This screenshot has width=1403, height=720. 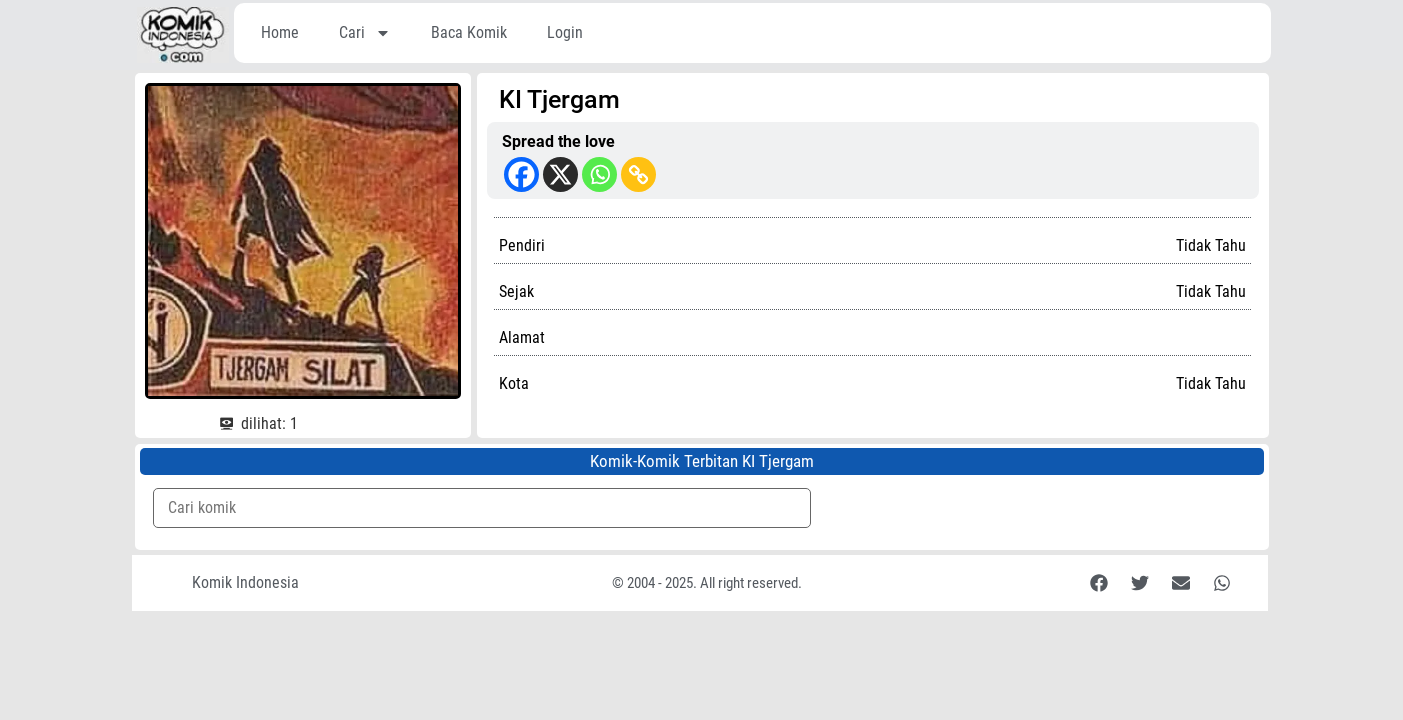 What do you see at coordinates (245, 582) in the screenshot?
I see `Komik Indonesia` at bounding box center [245, 582].